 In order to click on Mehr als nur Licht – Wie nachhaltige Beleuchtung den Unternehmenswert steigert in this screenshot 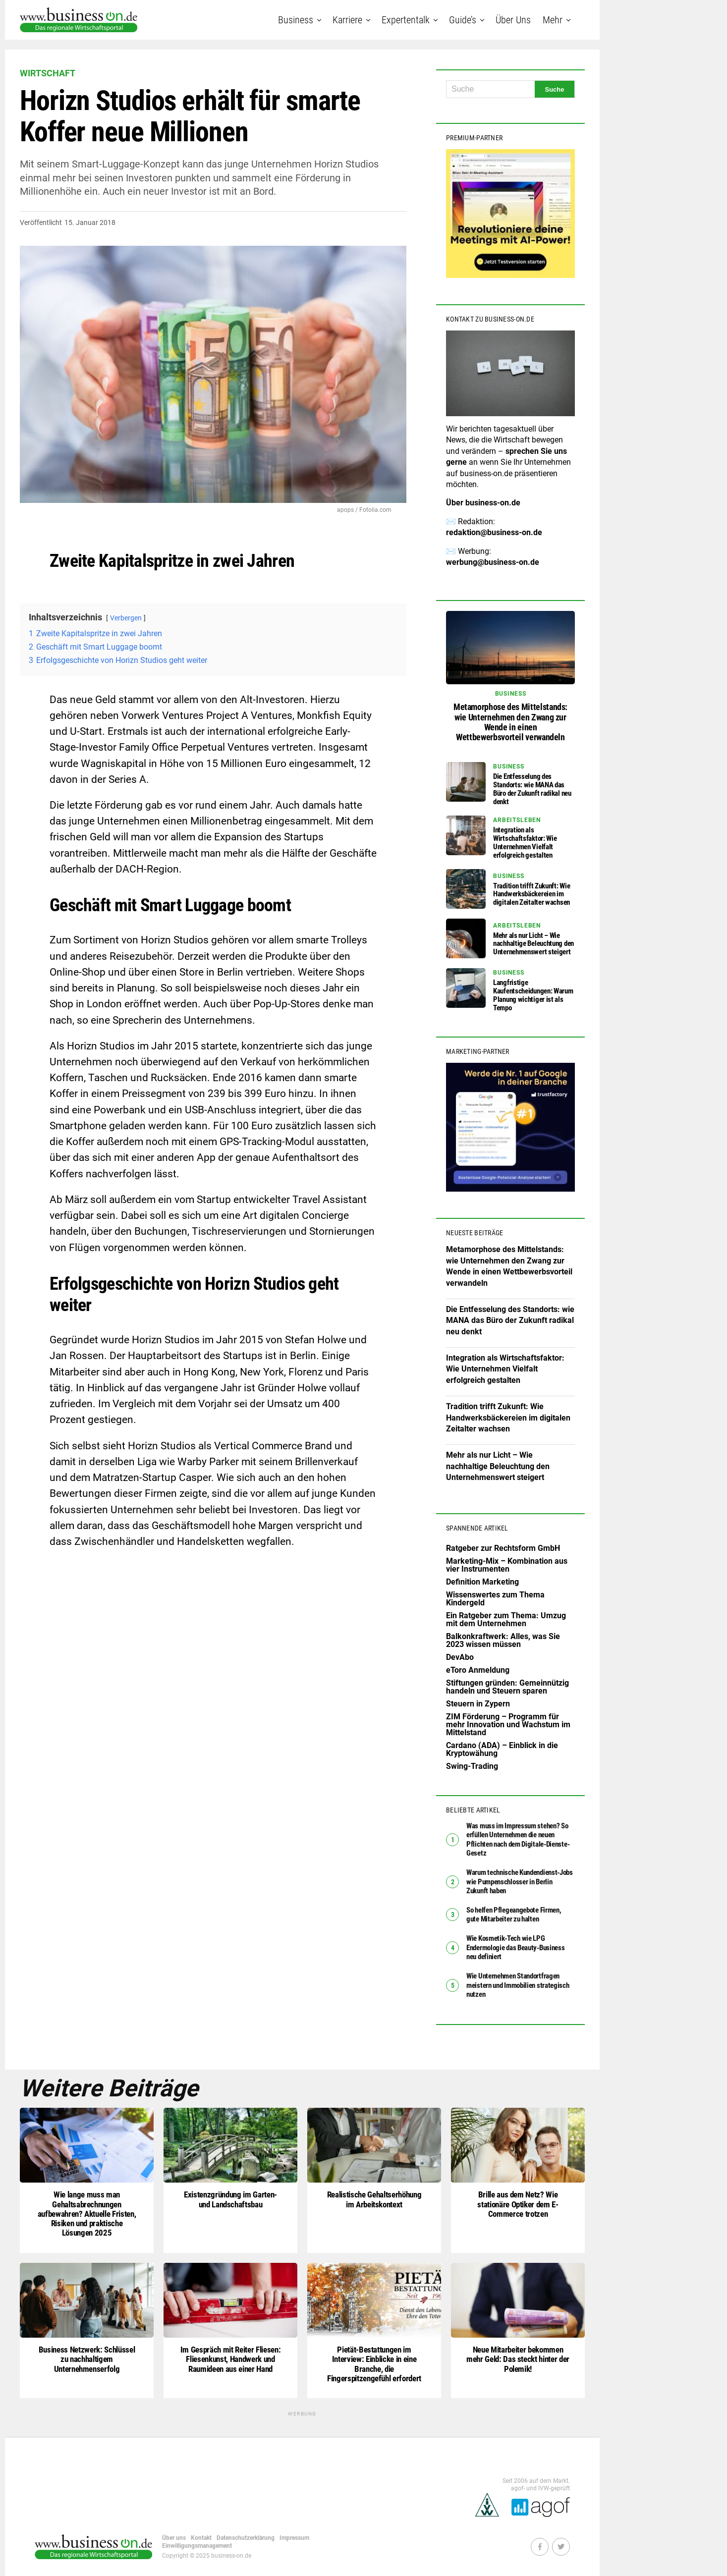, I will do `click(498, 1466)`.